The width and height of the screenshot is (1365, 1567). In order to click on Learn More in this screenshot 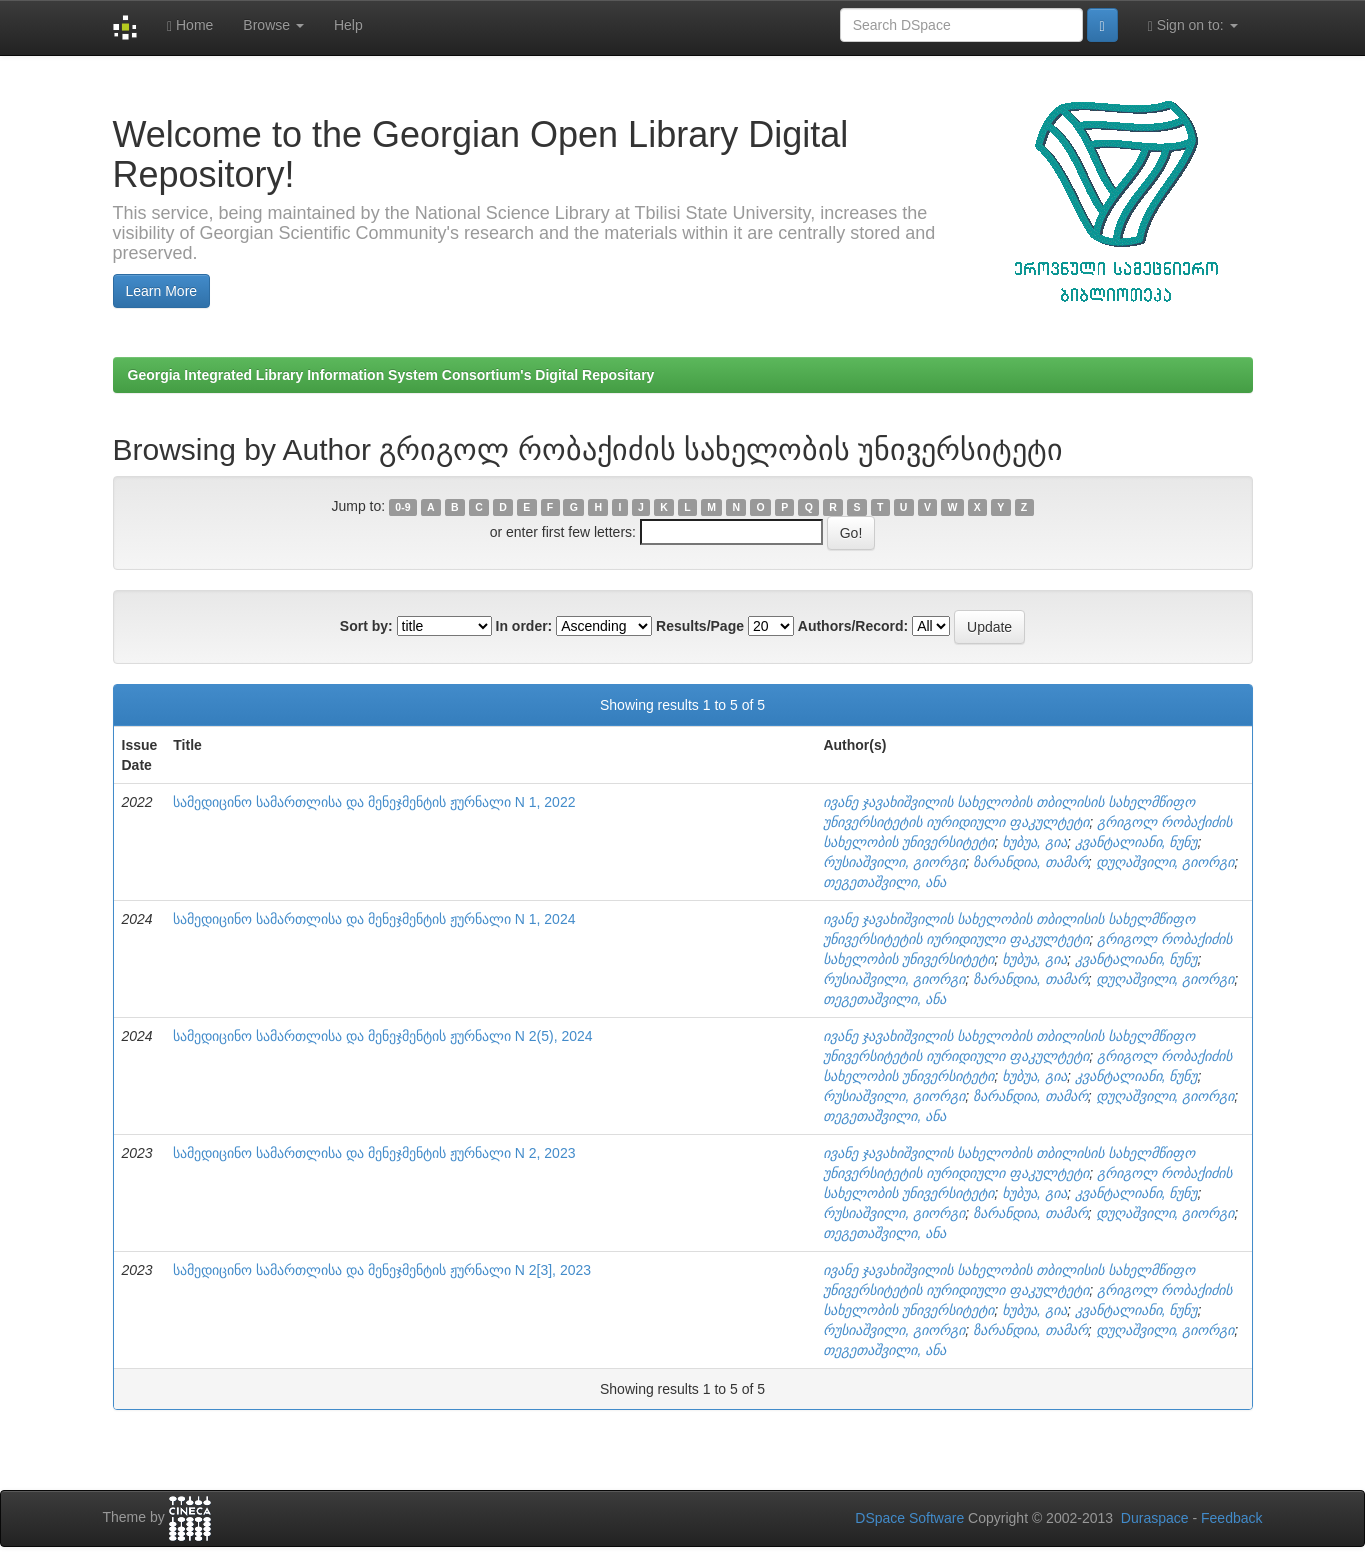, I will do `click(162, 291)`.